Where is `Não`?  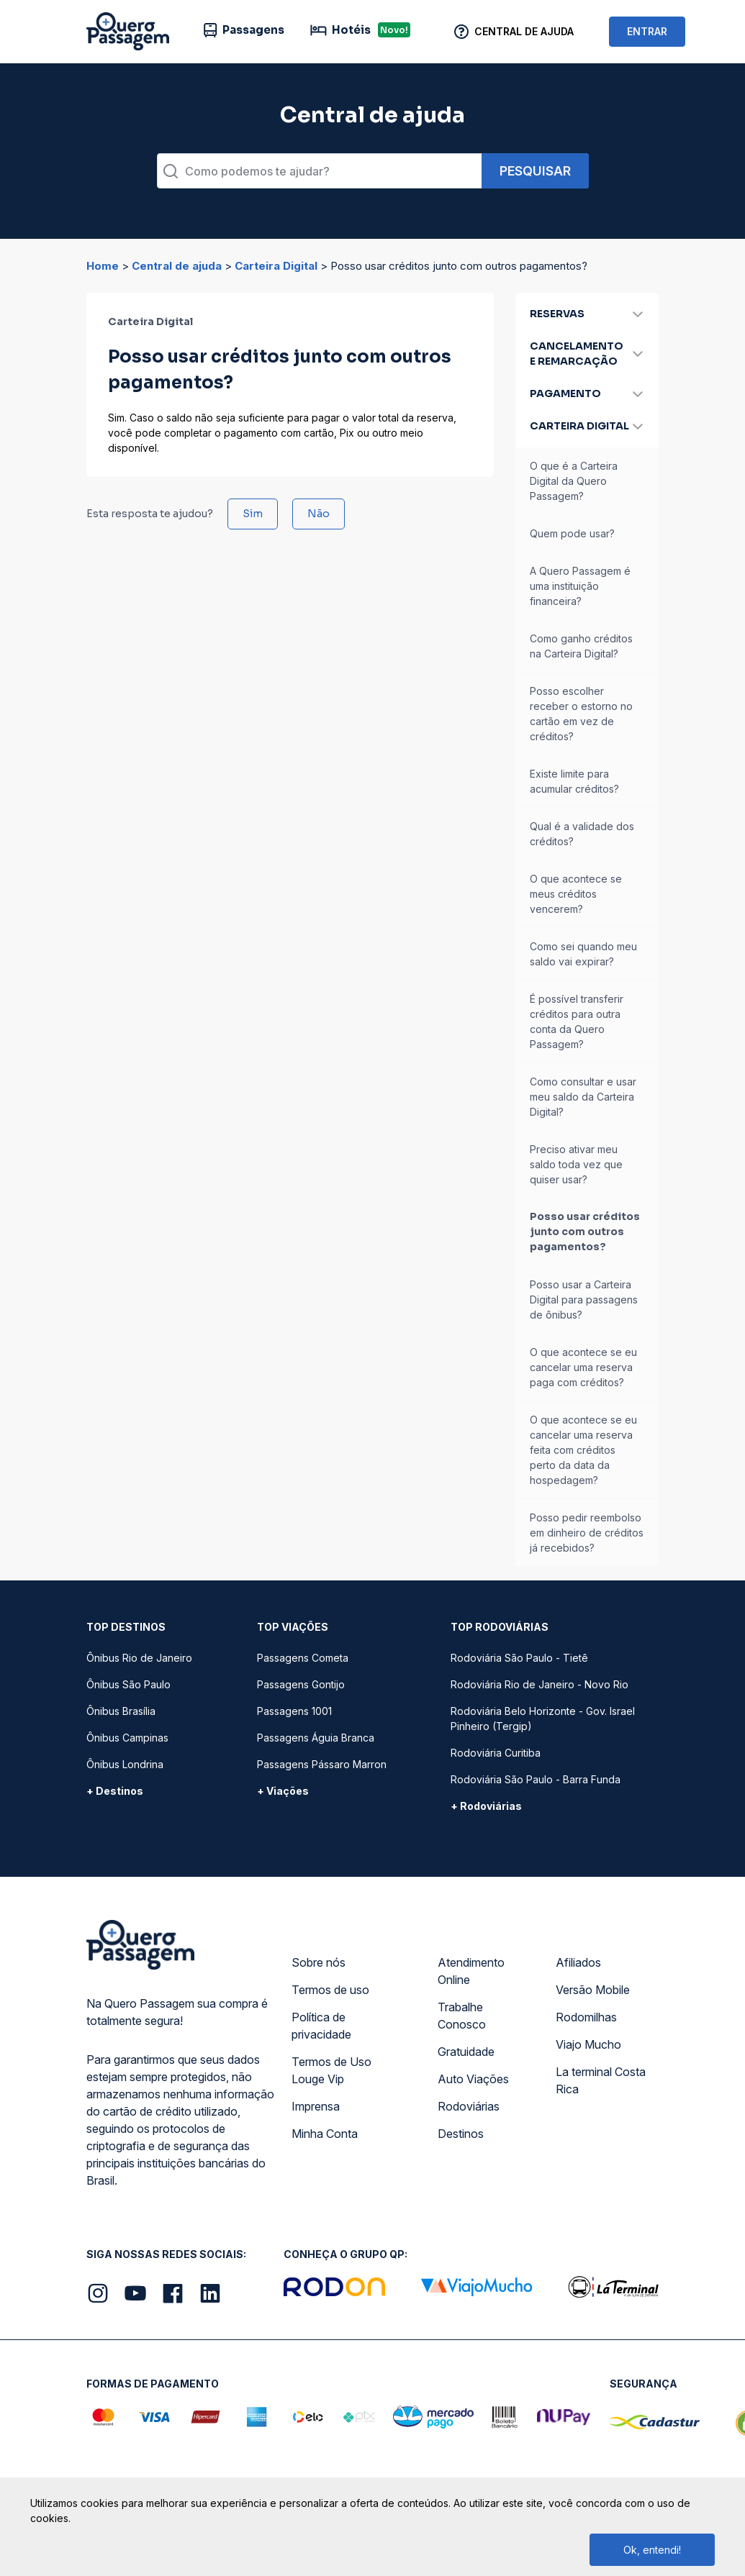
Não is located at coordinates (318, 513).